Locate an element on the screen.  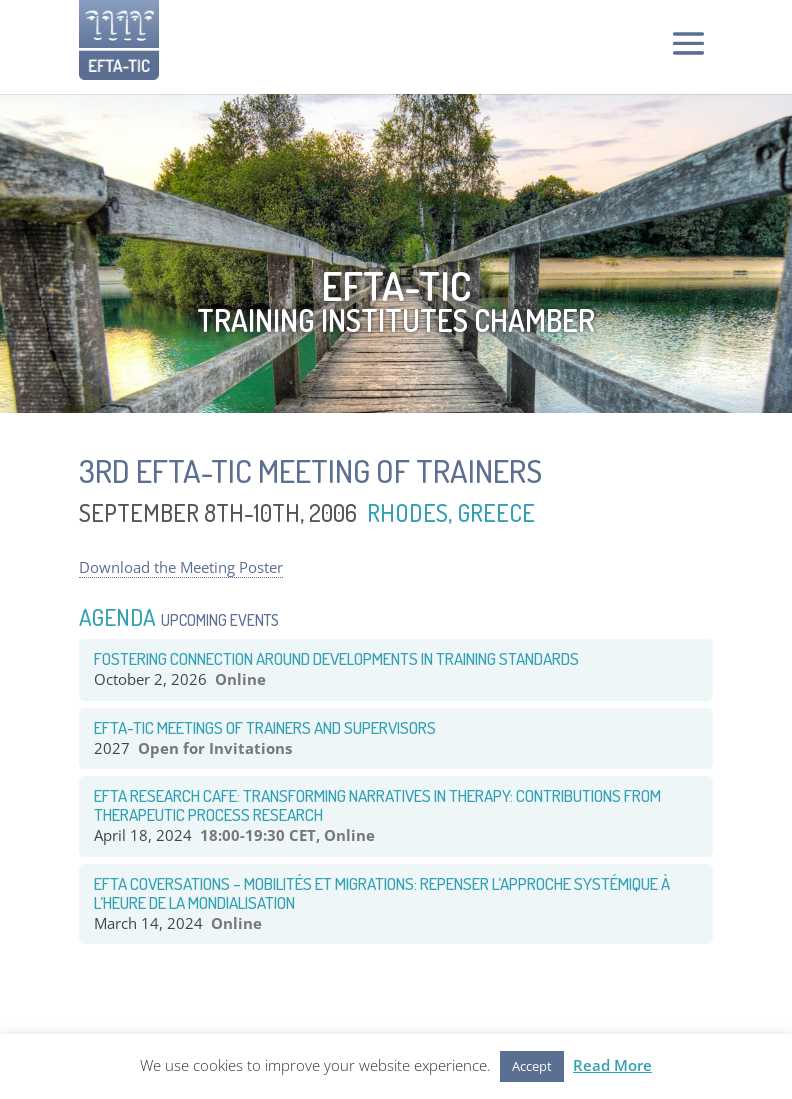
EFTA COVERSATIONS – Mobilités et Migrations: Repenser l’approche systémique à l’heure de la mondialisation is located at coordinates (382, 893).